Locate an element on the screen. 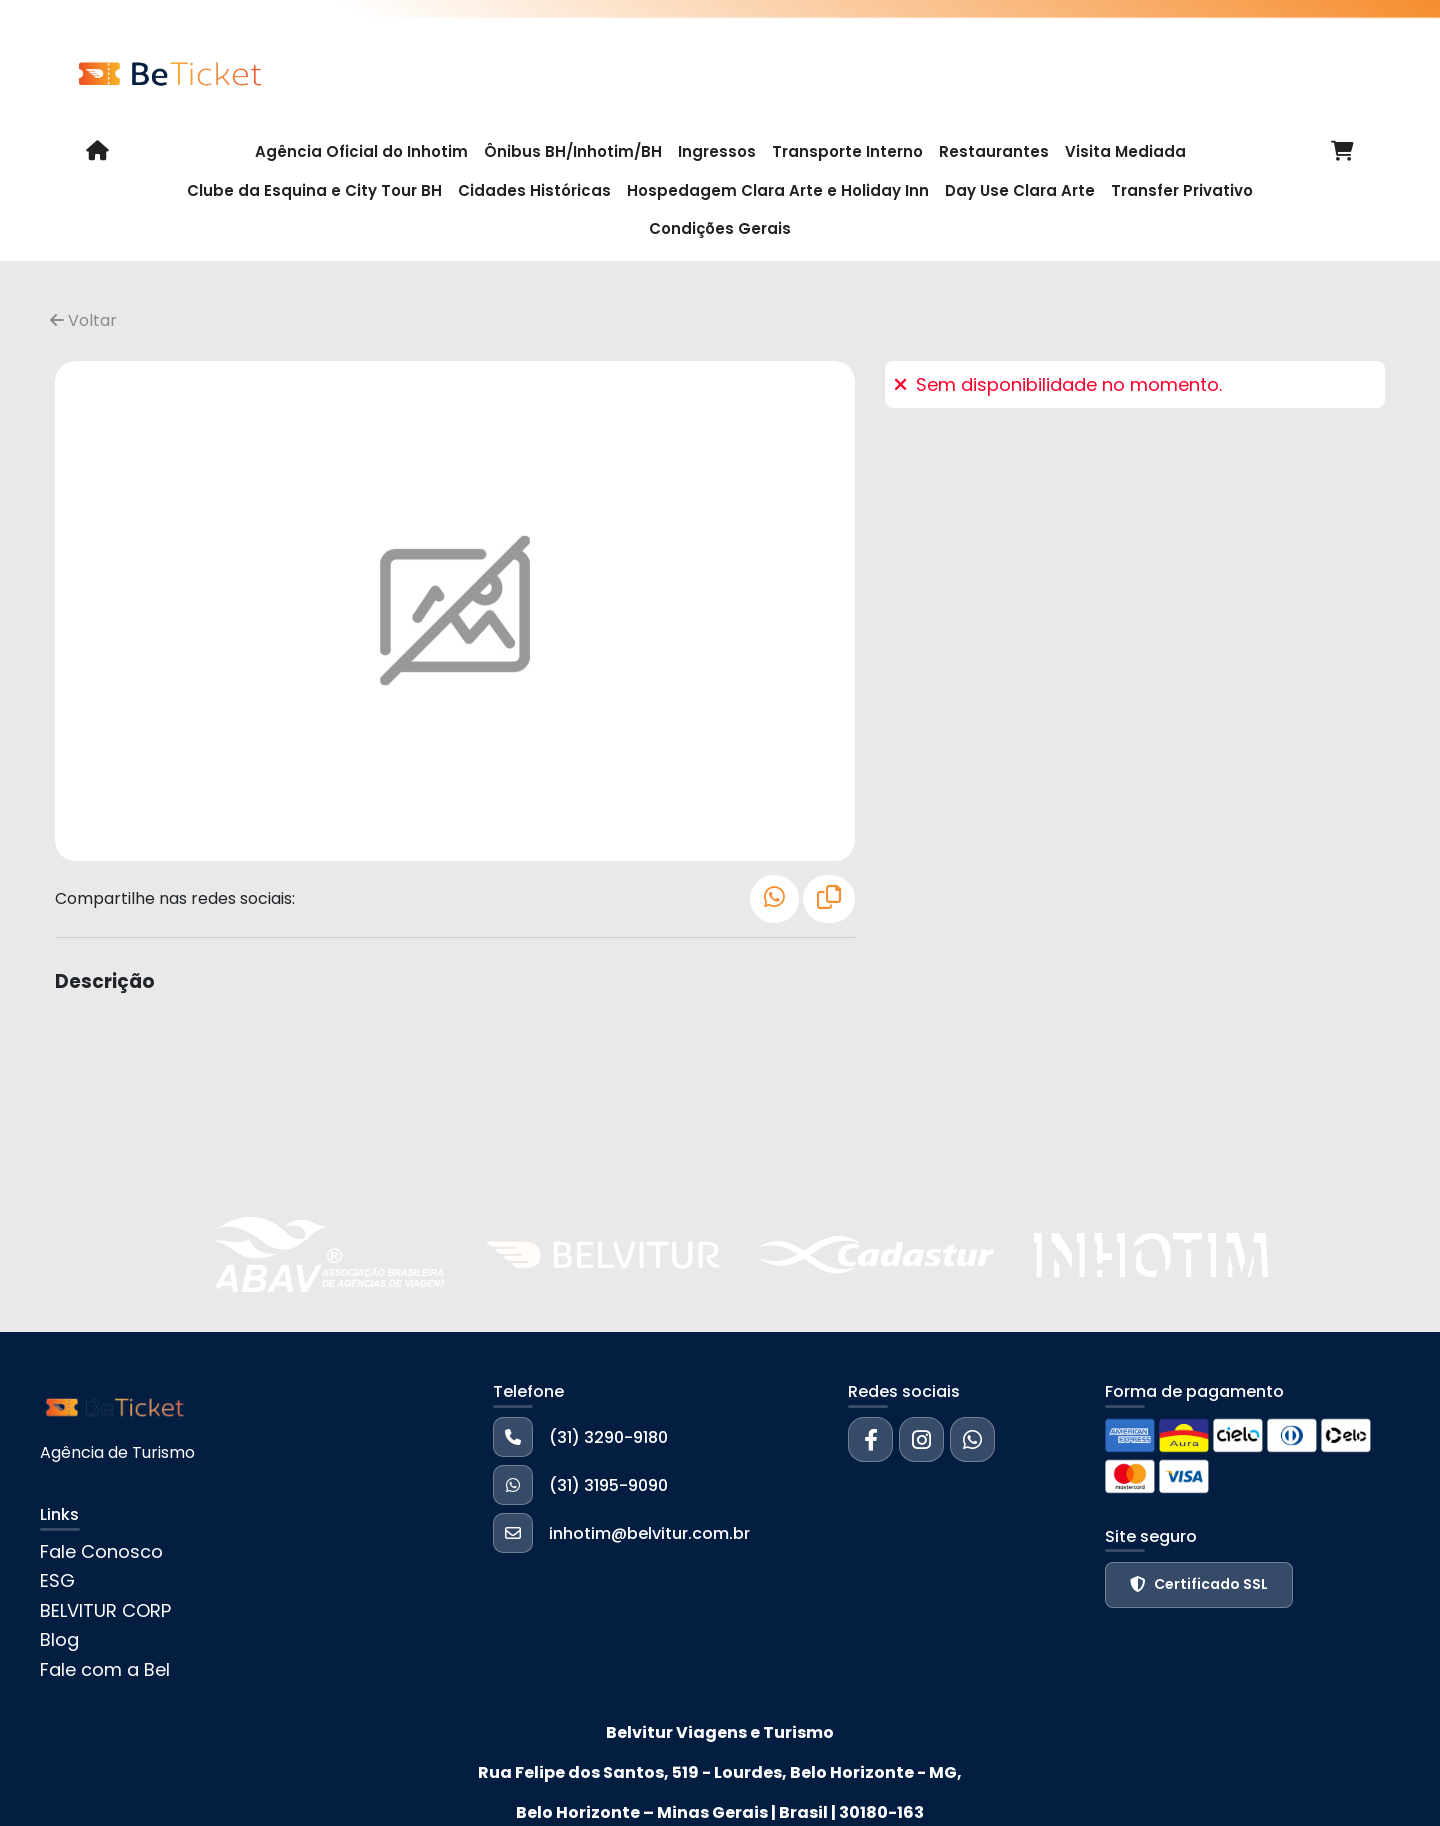 This screenshot has width=1440, height=1826. Agência Oficial do Inhotim is located at coordinates (361, 151).